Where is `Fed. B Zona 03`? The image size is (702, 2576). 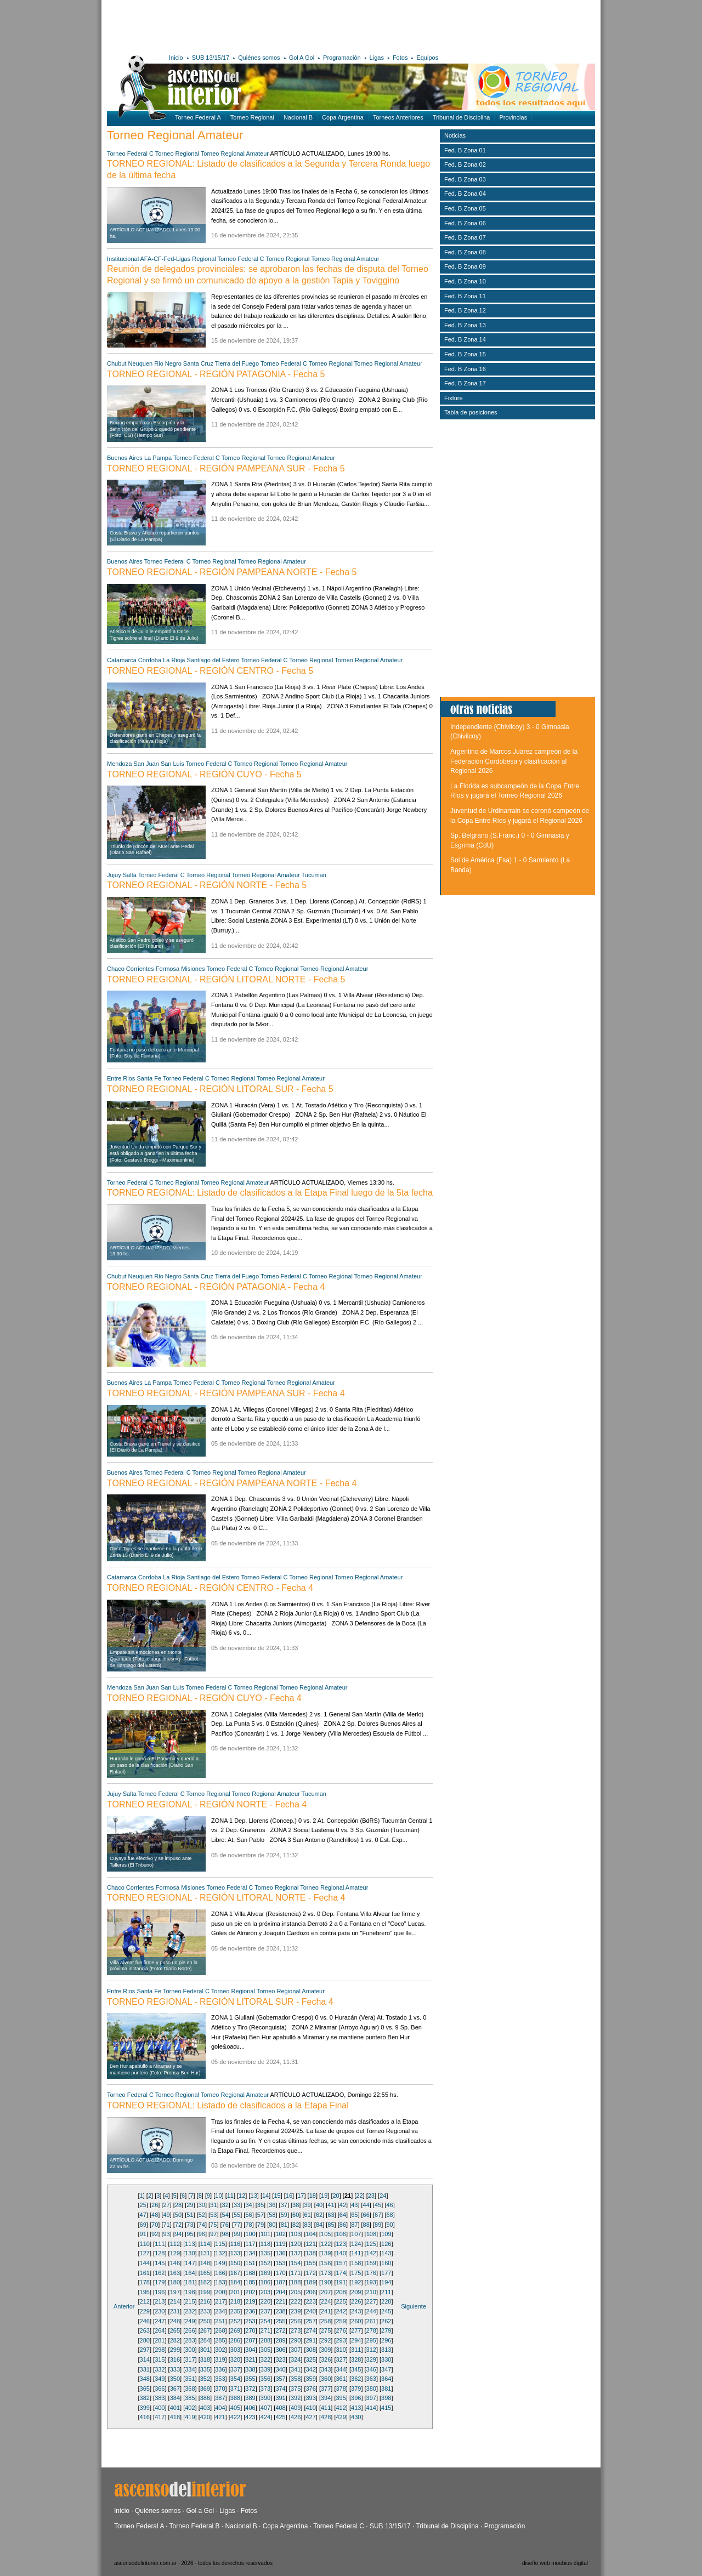 Fed. B Zona 03 is located at coordinates (465, 179).